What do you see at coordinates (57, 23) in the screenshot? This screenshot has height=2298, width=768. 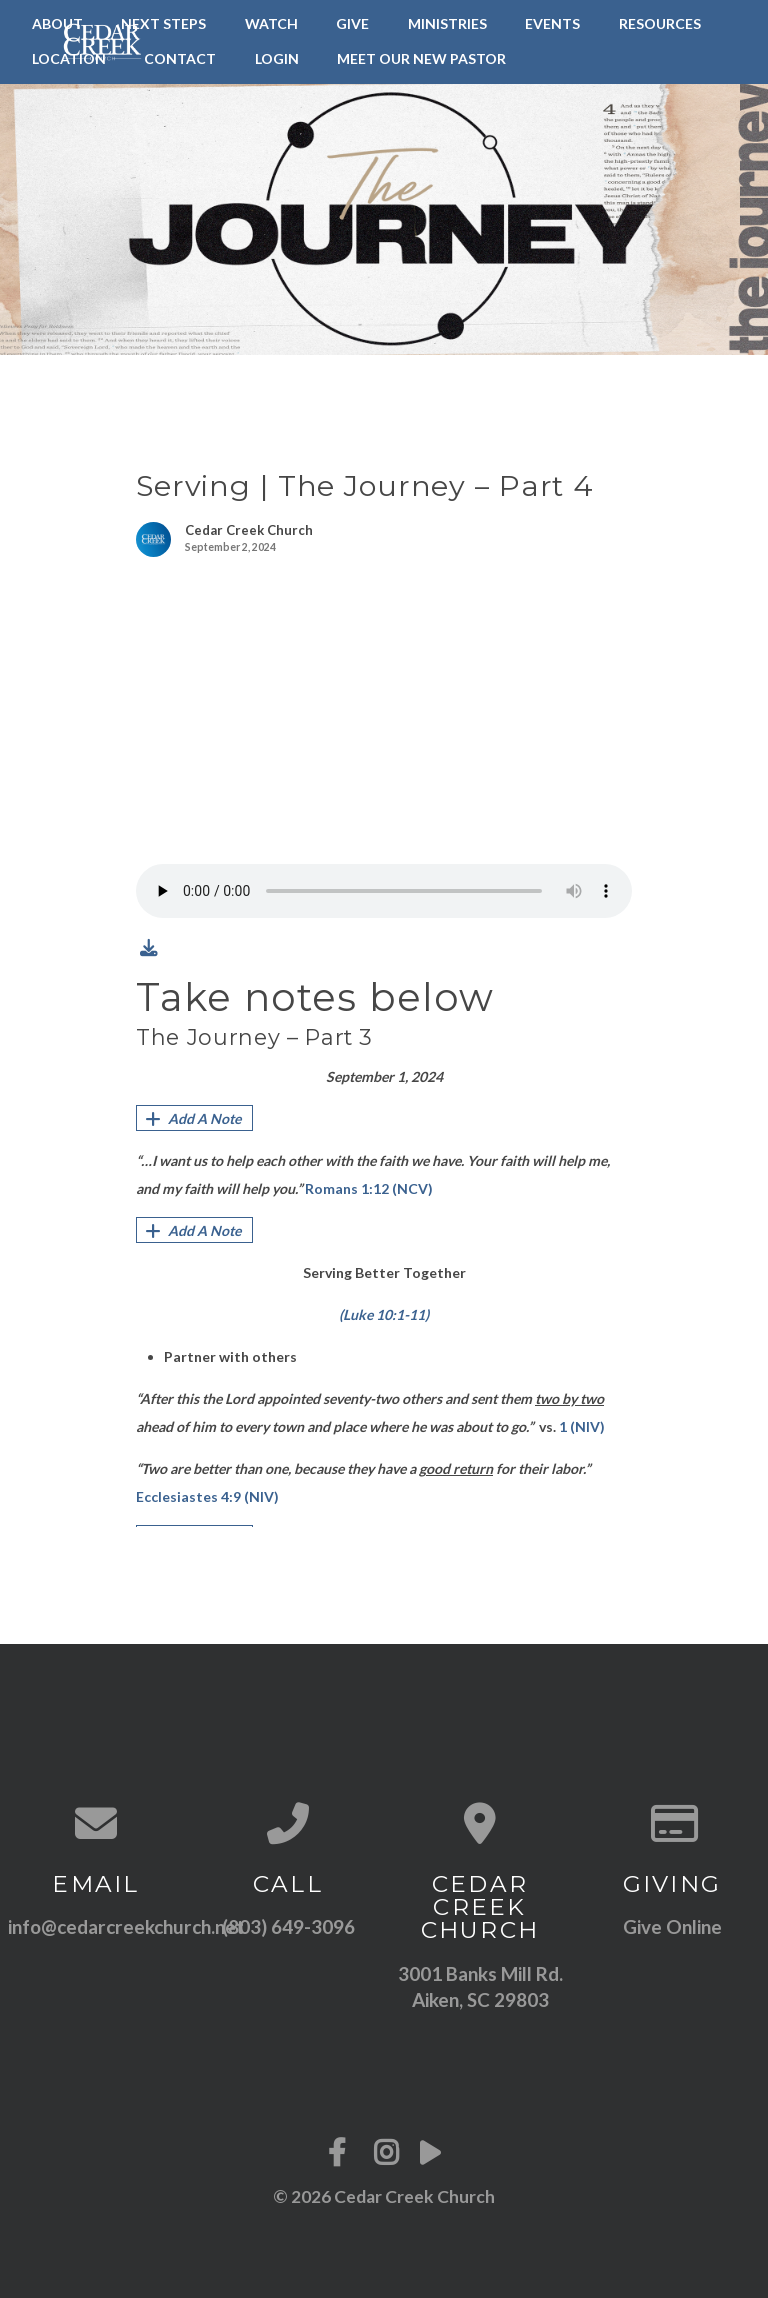 I see `About` at bounding box center [57, 23].